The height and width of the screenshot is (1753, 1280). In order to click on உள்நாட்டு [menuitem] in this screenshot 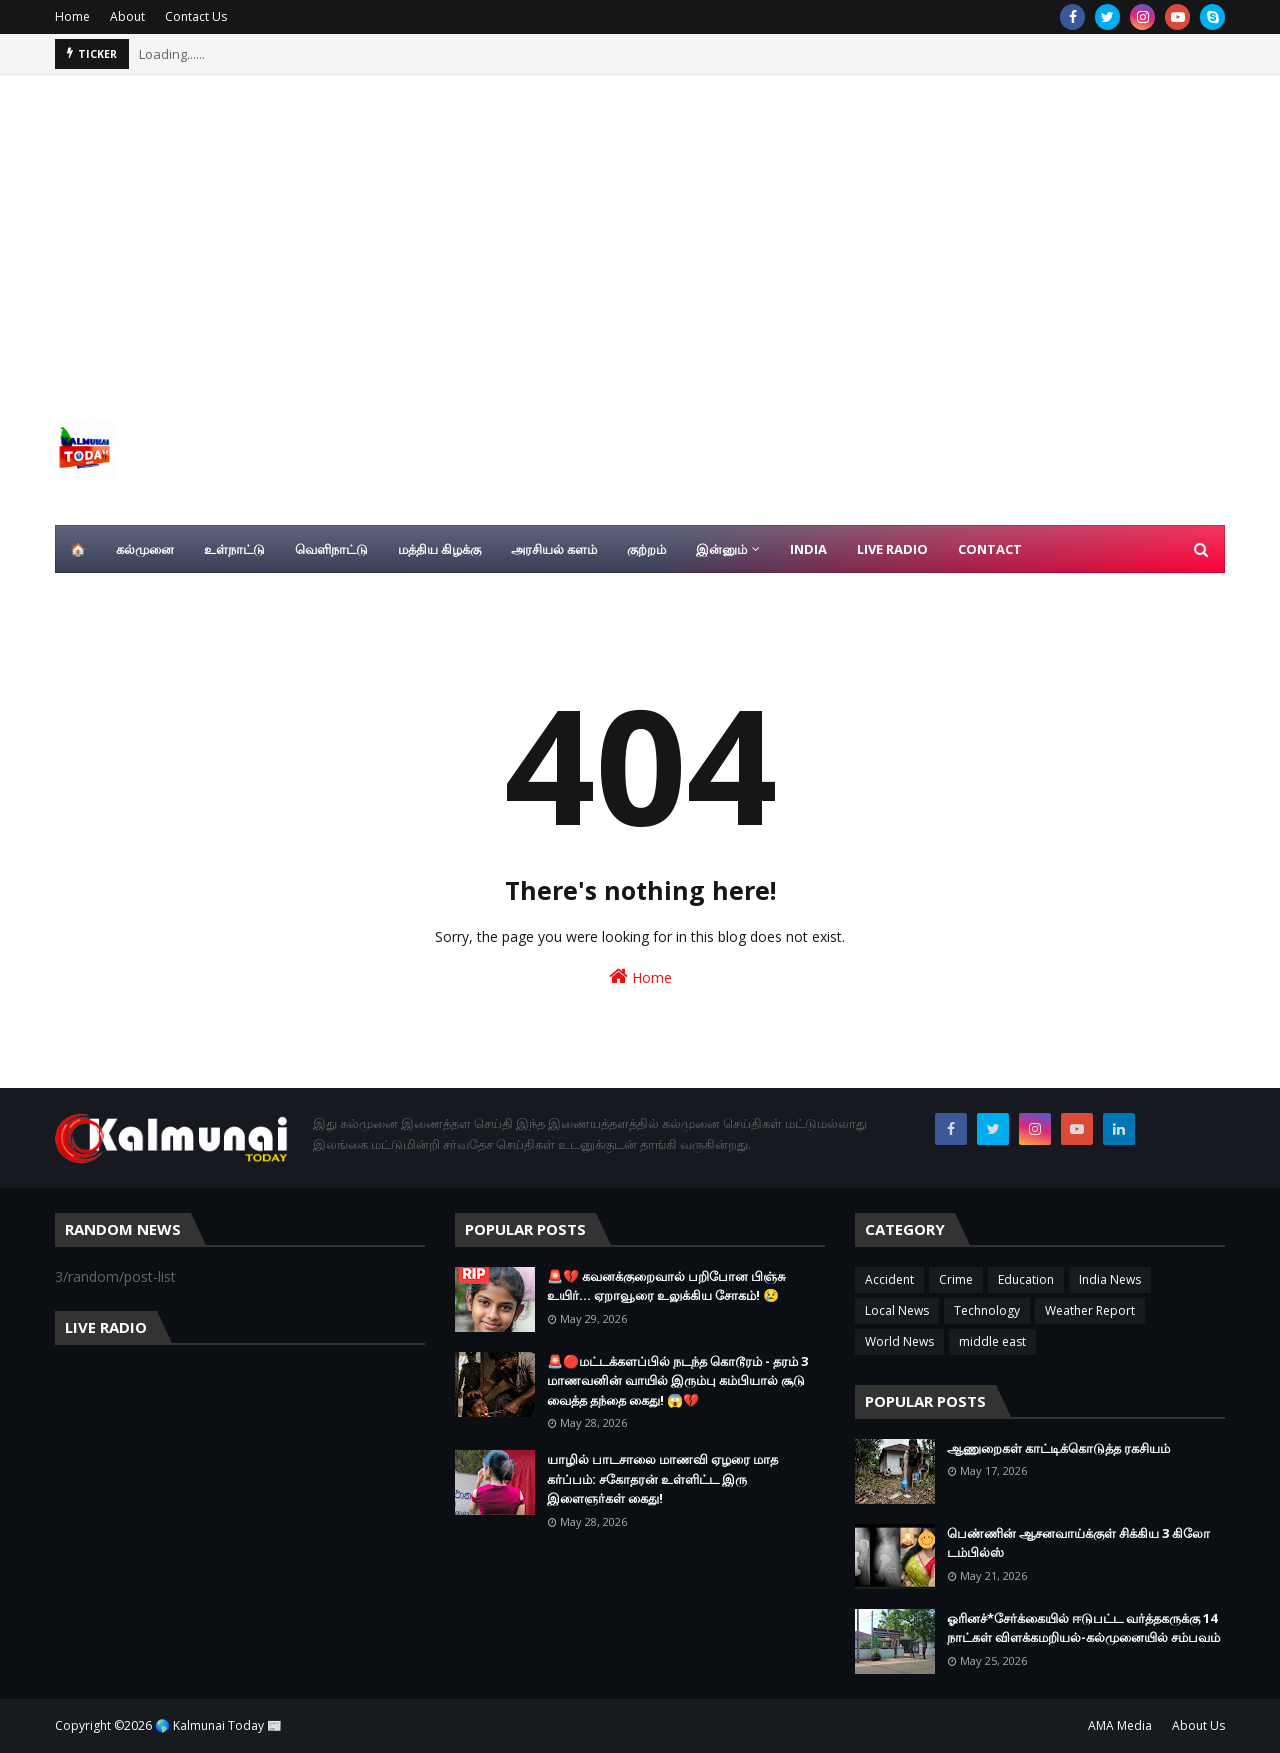, I will do `click(234, 549)`.